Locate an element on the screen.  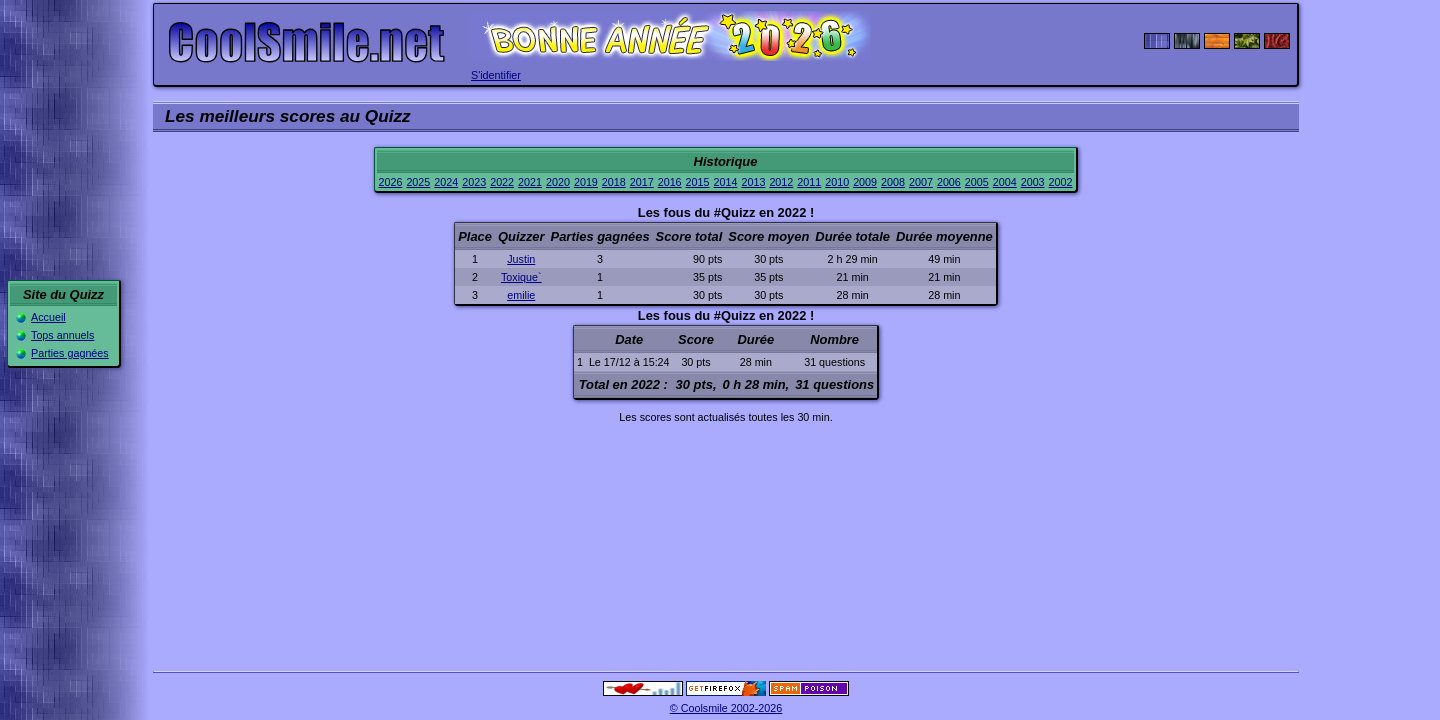
2020 is located at coordinates (558, 182).